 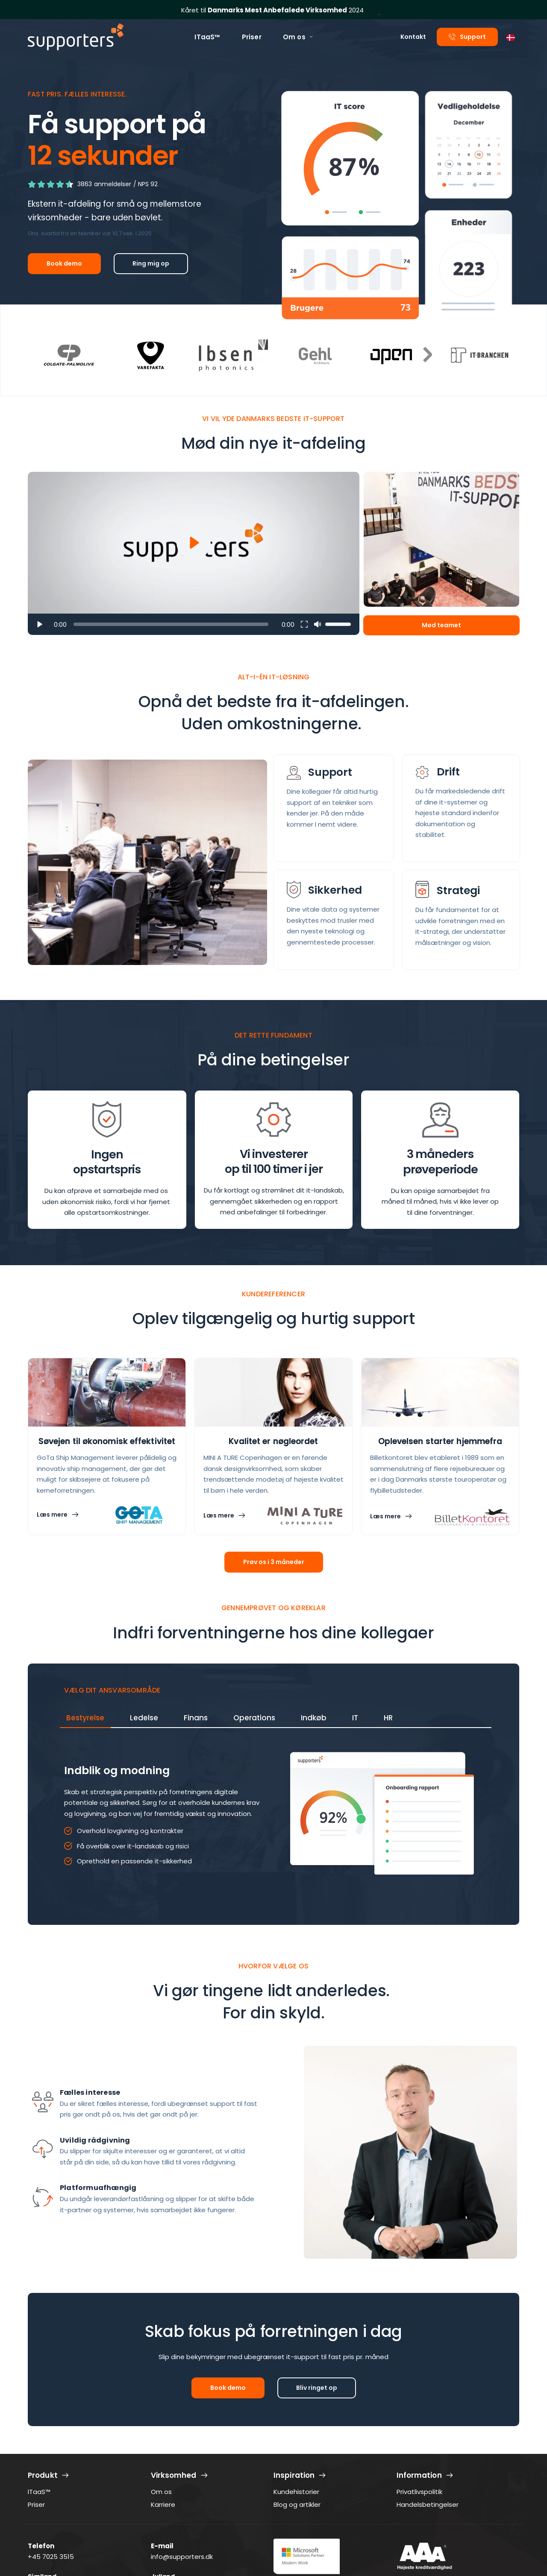 I want to click on Kundehistorier, so click(x=296, y=2491).